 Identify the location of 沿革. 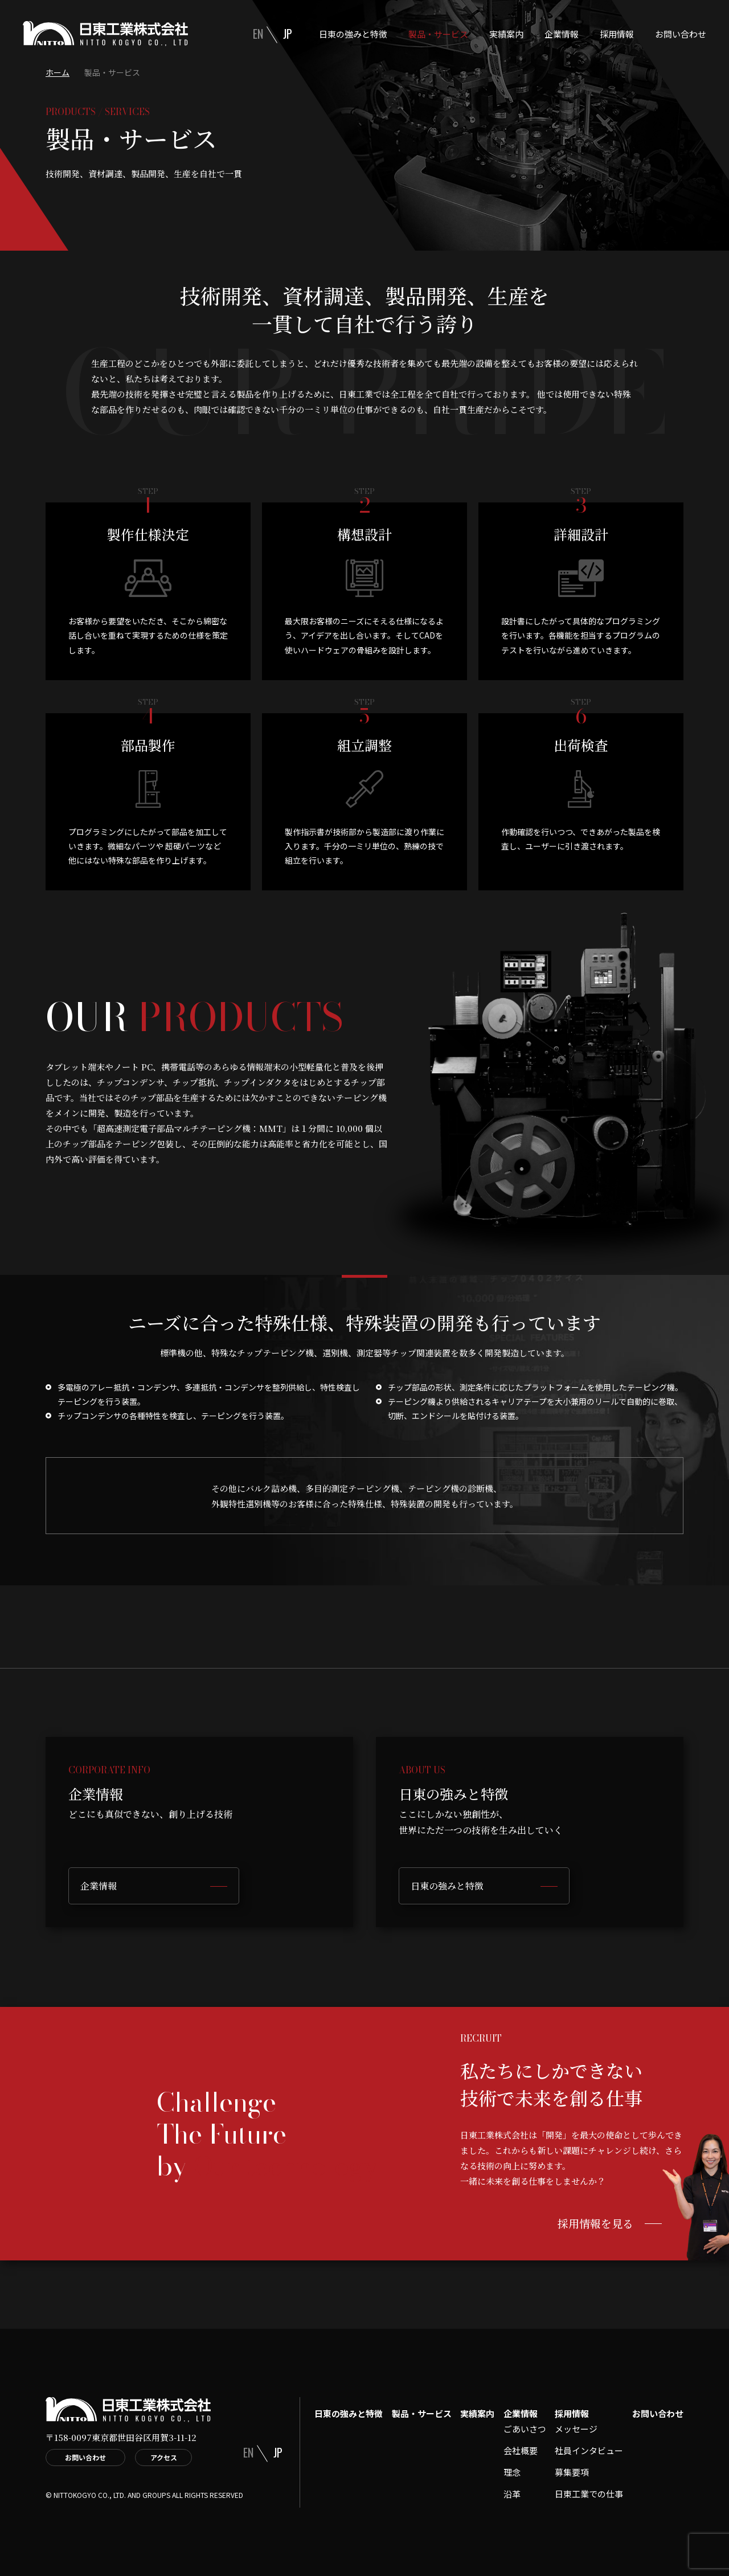
(512, 2494).